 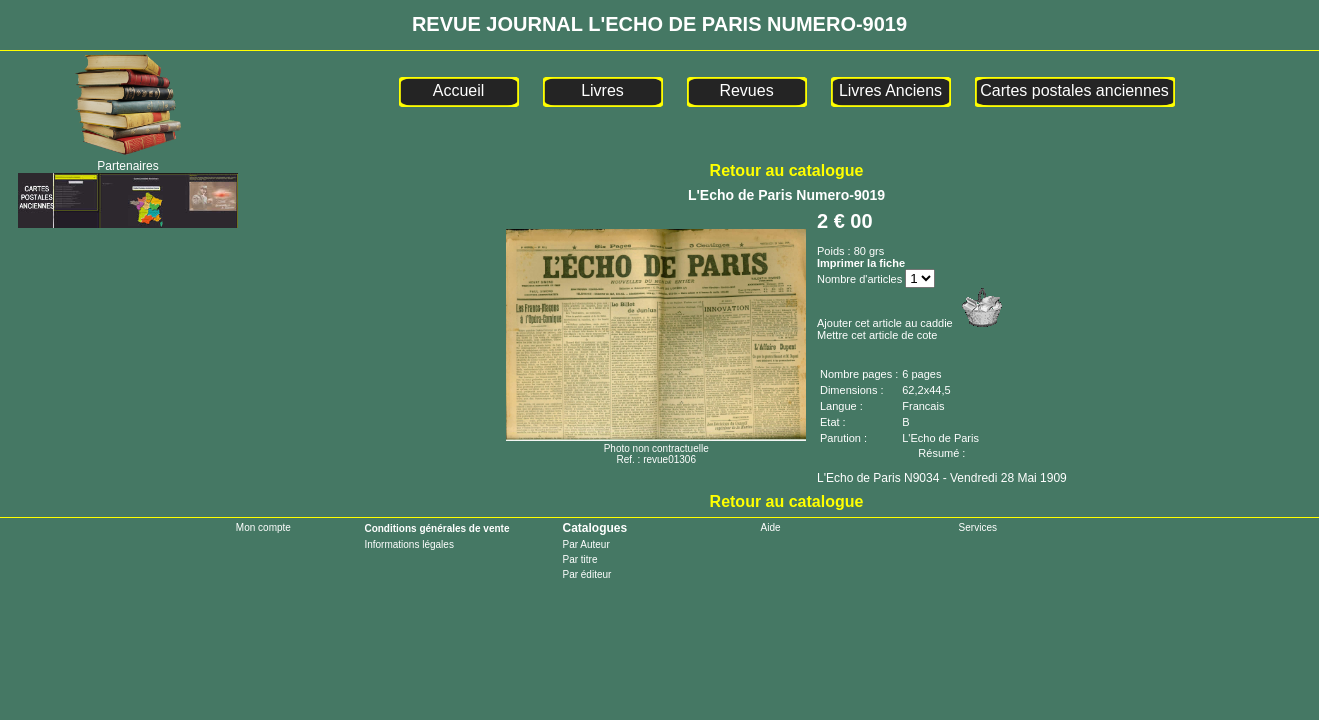 What do you see at coordinates (978, 527) in the screenshot?
I see `Services` at bounding box center [978, 527].